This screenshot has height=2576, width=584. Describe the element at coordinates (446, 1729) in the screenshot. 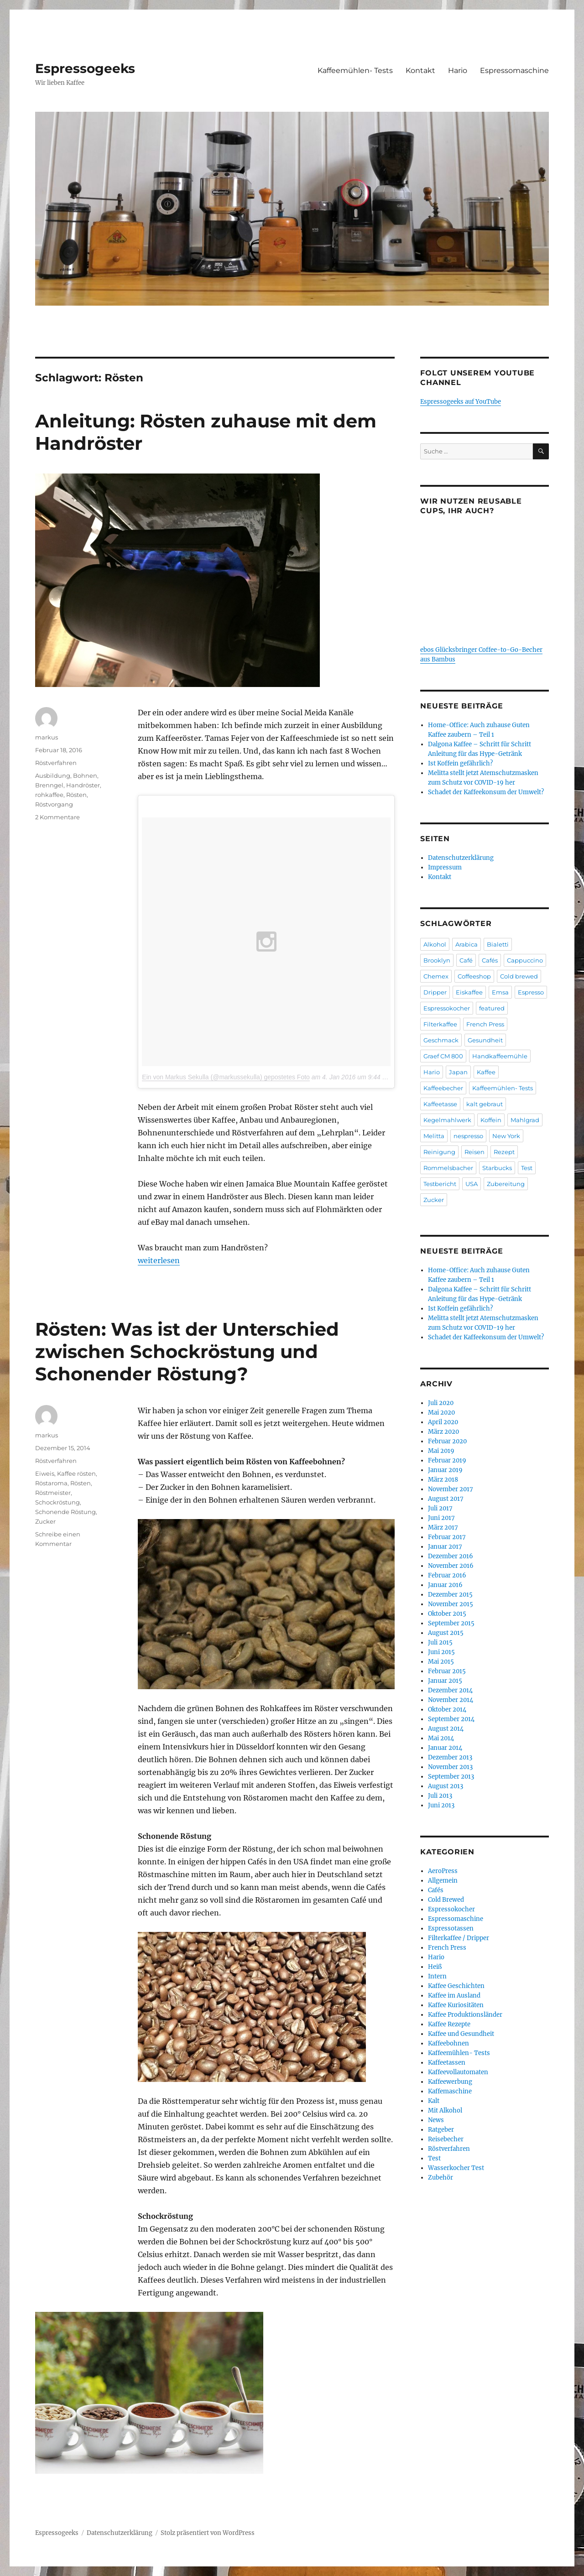

I see `August 2014` at that location.